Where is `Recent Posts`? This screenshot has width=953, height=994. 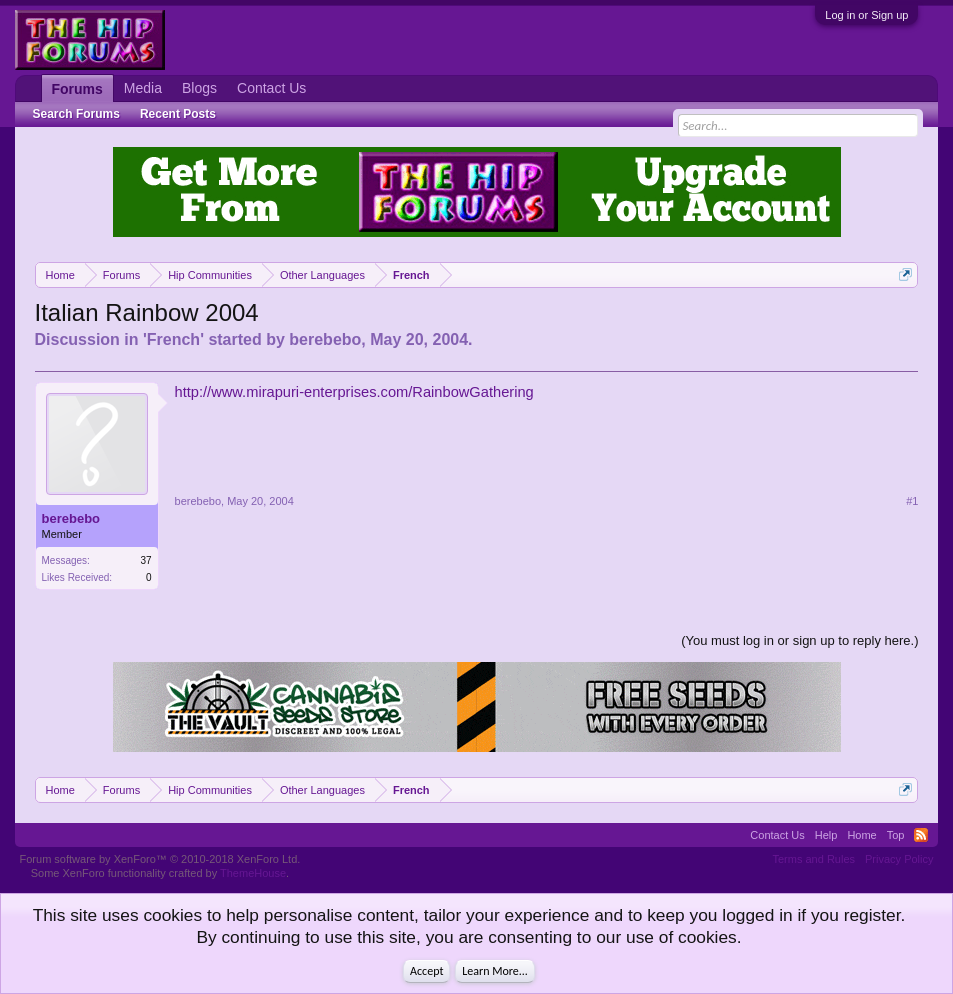
Recent Posts is located at coordinates (178, 114).